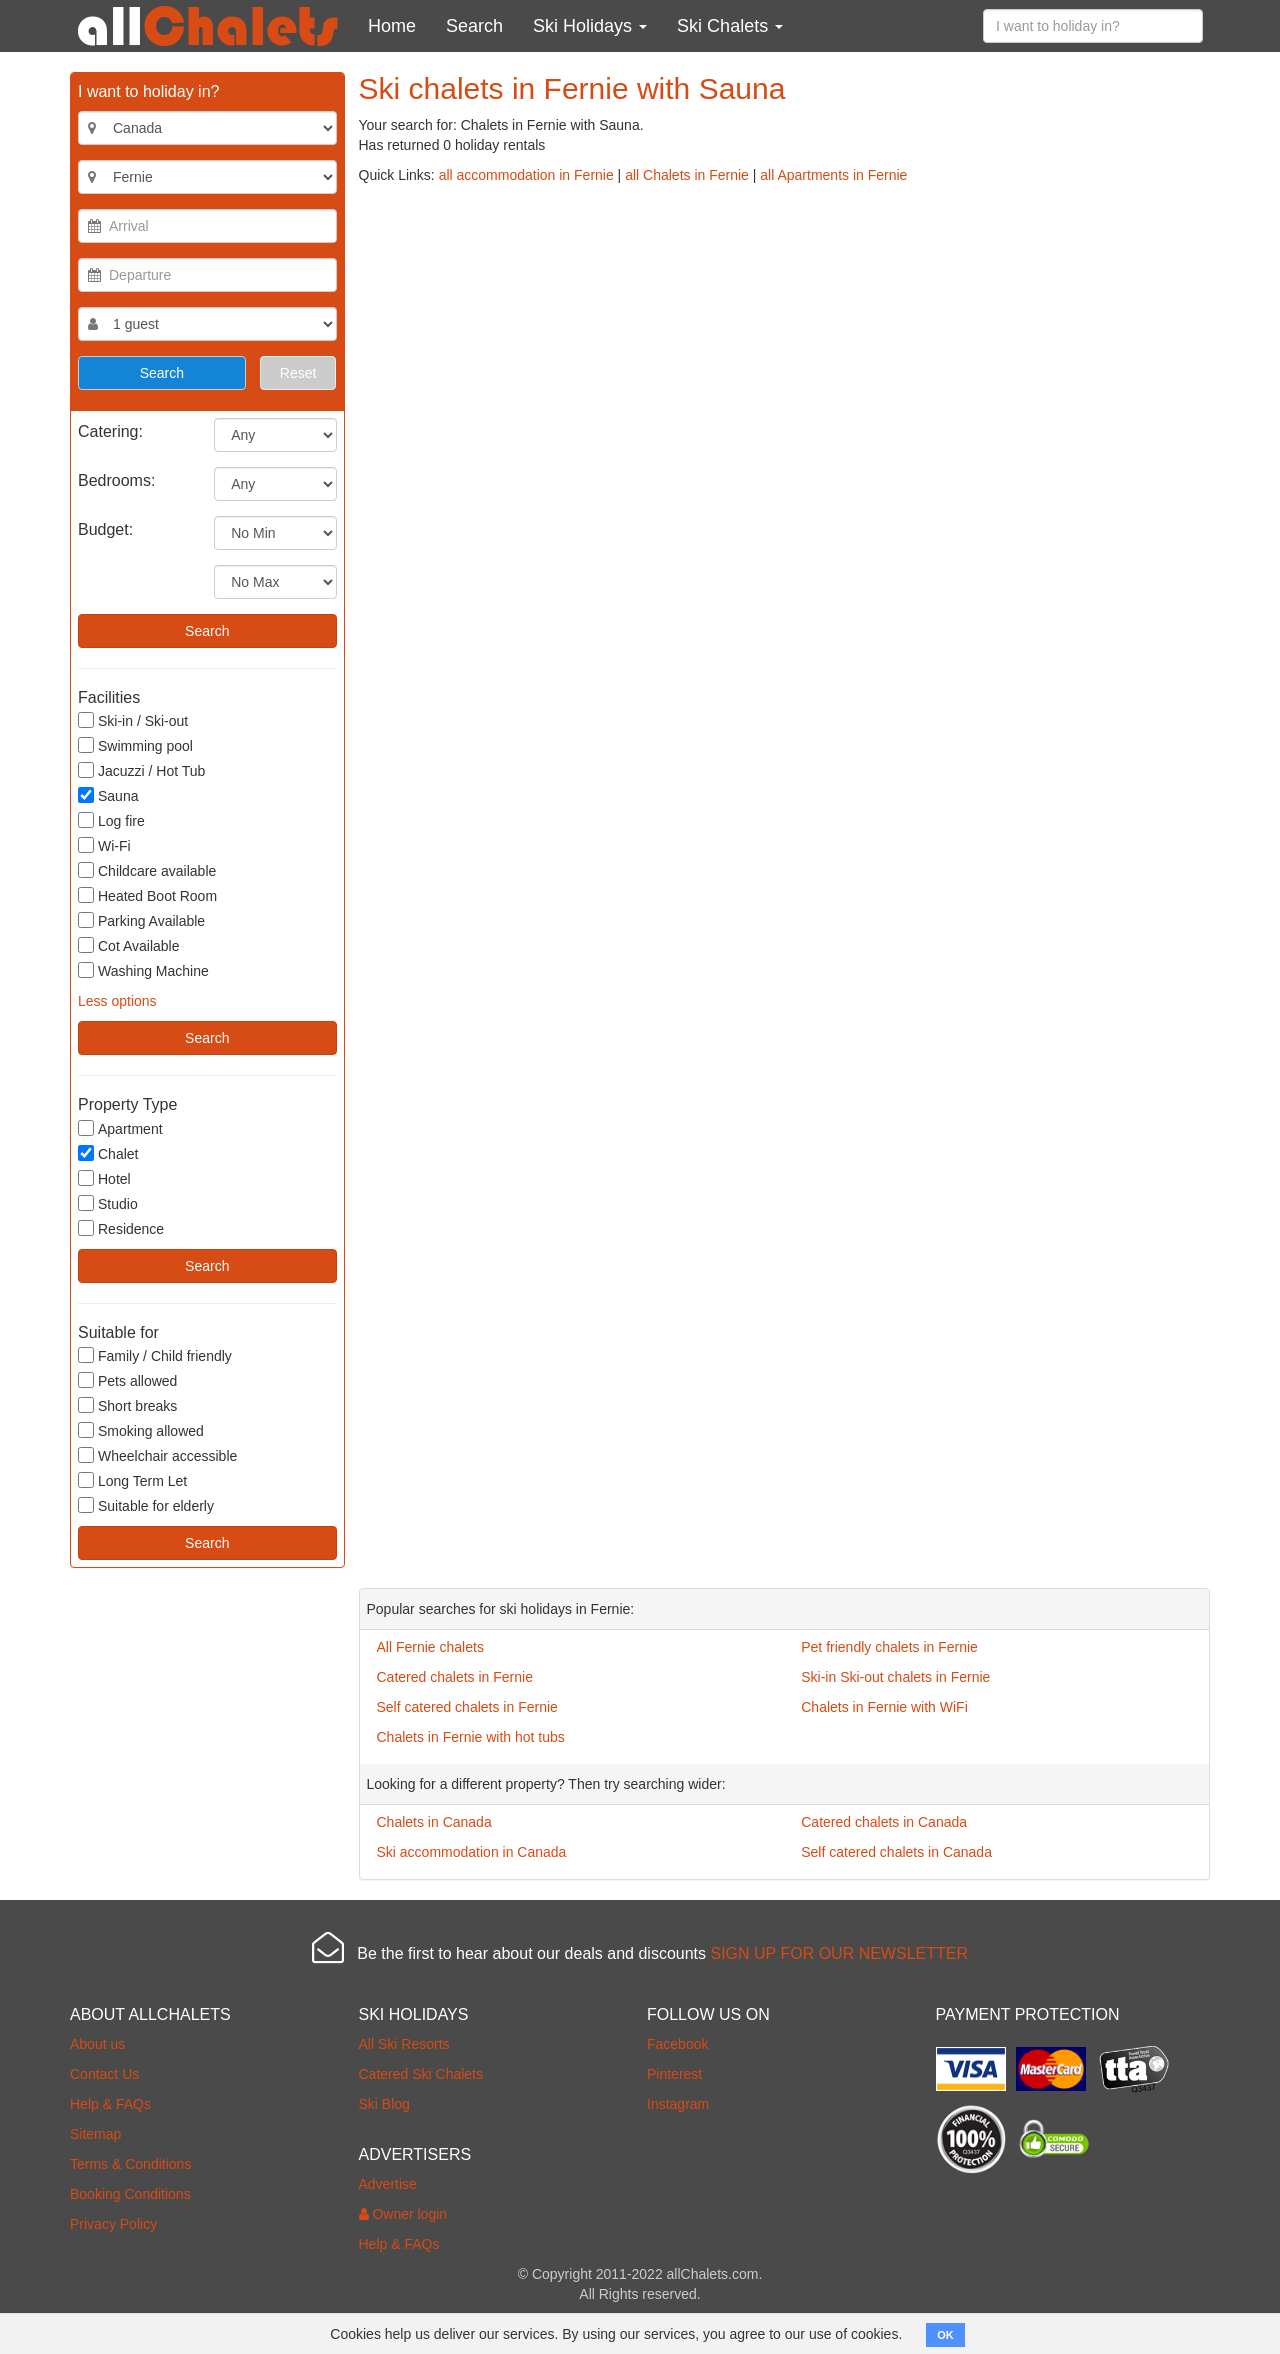 The image size is (1280, 2354). What do you see at coordinates (678, 2104) in the screenshot?
I see `Instagram` at bounding box center [678, 2104].